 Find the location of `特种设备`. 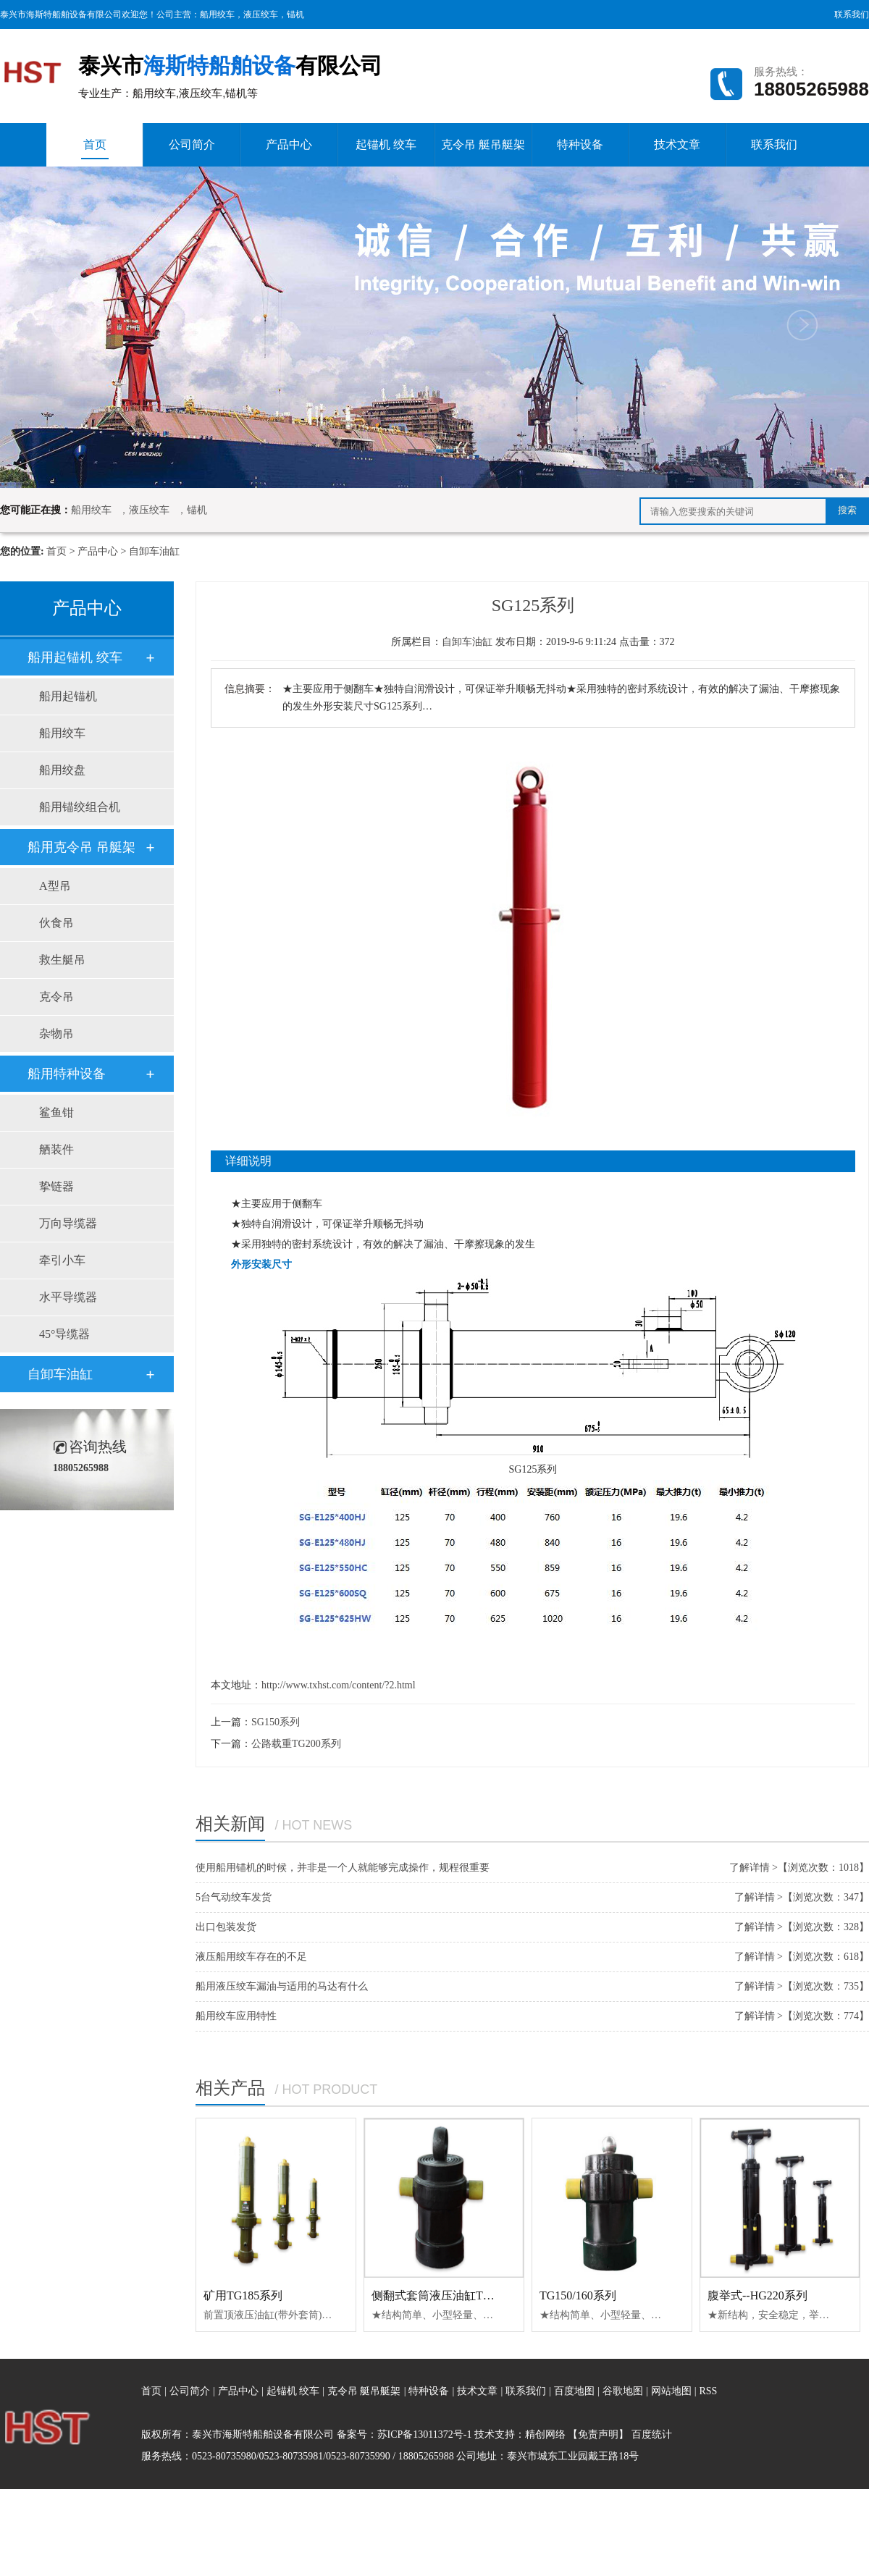

特种设备 is located at coordinates (580, 144).